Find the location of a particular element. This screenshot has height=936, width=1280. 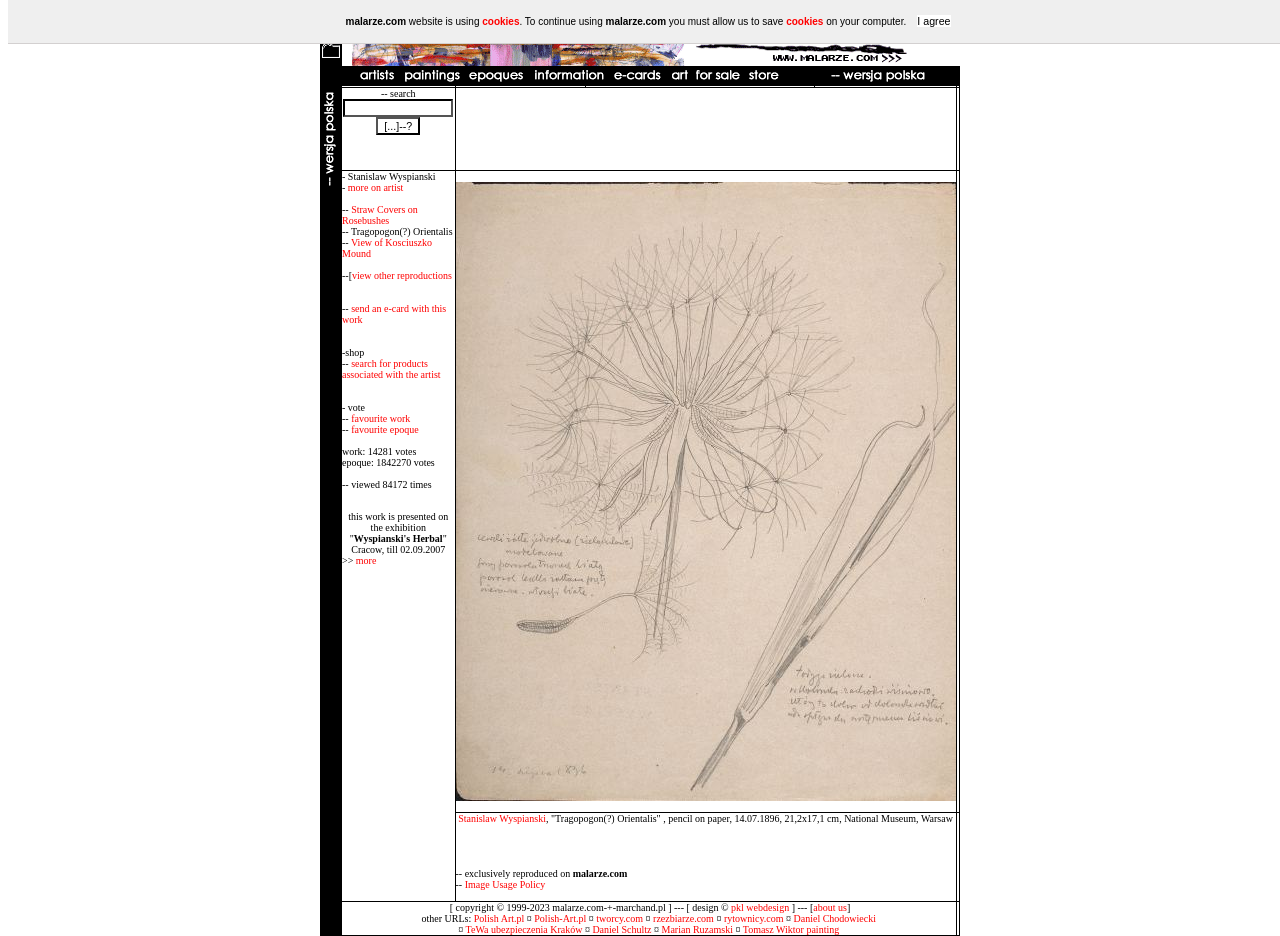

Marian Ruzamski is located at coordinates (697, 929).